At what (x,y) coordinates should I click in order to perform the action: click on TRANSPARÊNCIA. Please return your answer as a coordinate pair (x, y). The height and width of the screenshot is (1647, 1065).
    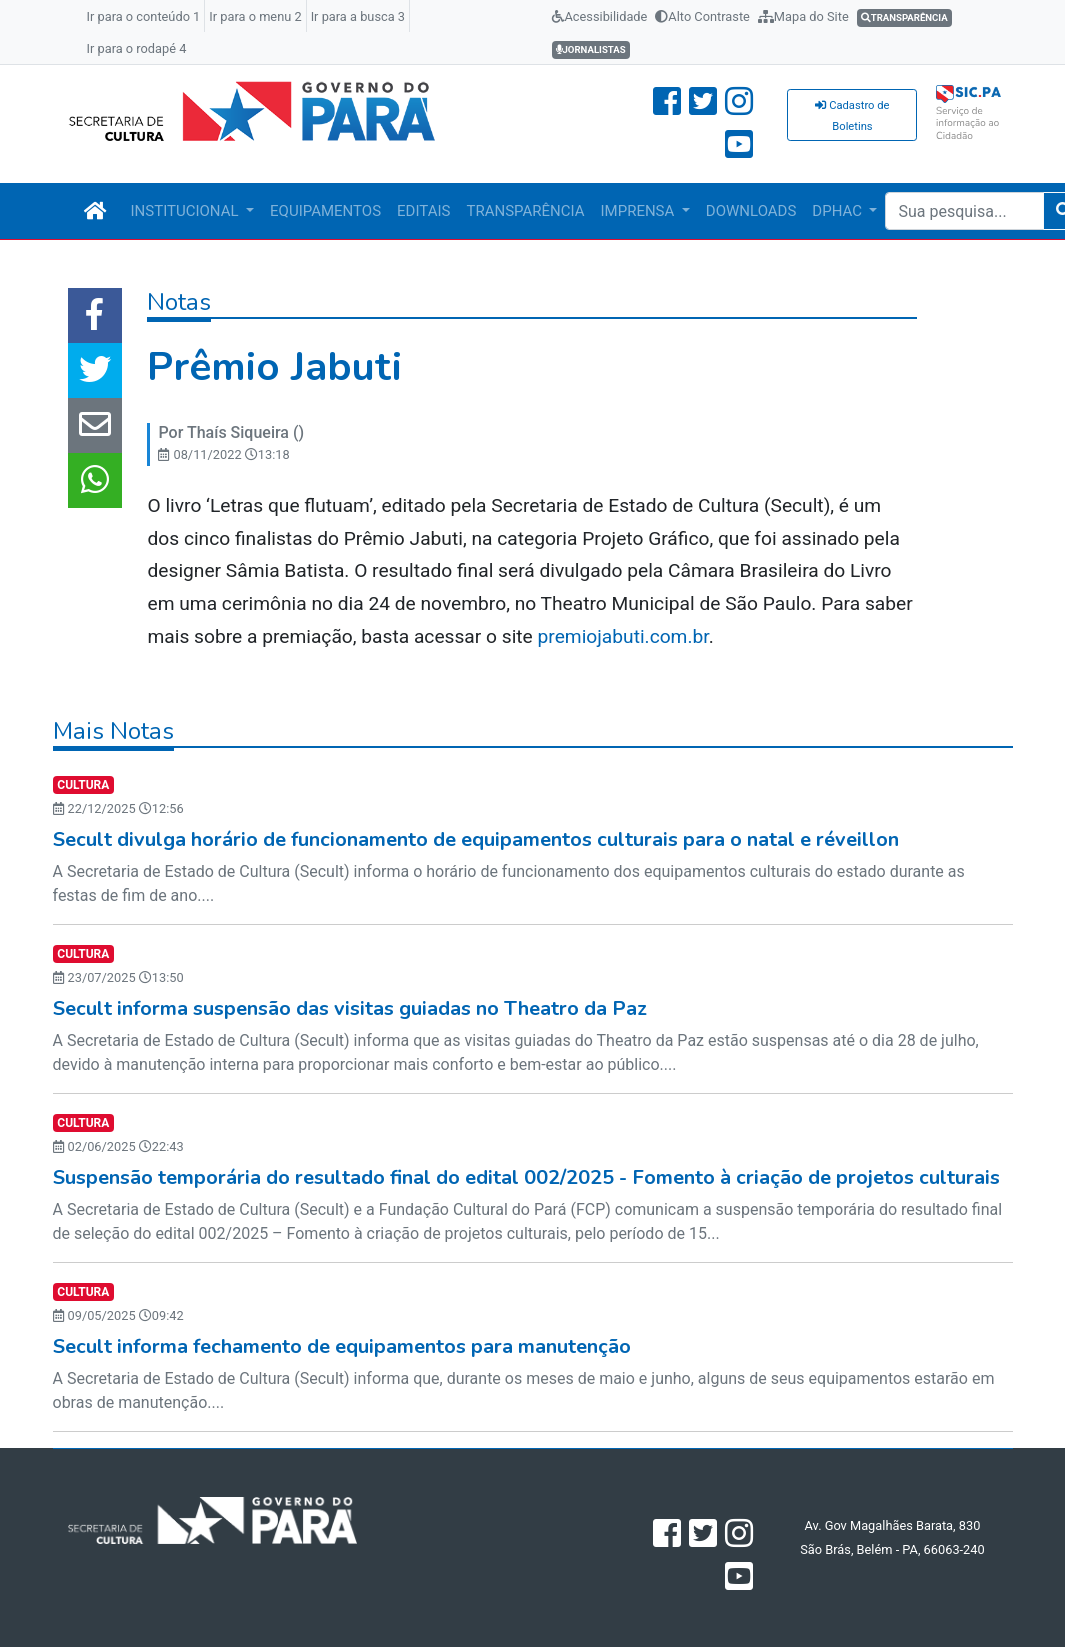
    Looking at the image, I should click on (525, 211).